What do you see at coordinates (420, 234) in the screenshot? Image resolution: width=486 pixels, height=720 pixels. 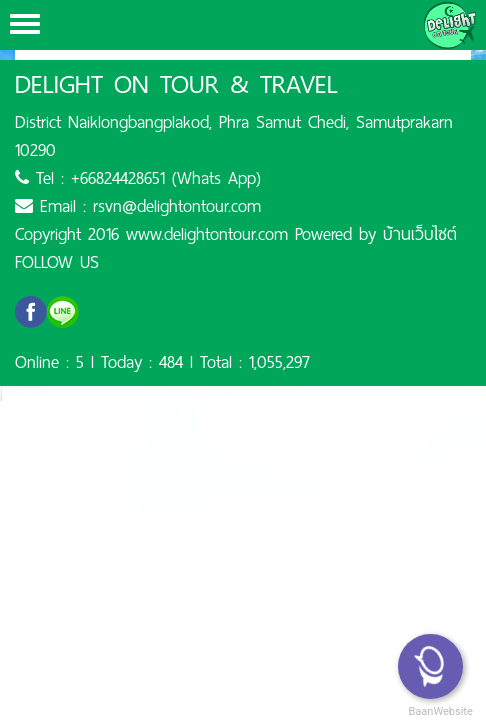 I see `บ้านเว็บไซต์` at bounding box center [420, 234].